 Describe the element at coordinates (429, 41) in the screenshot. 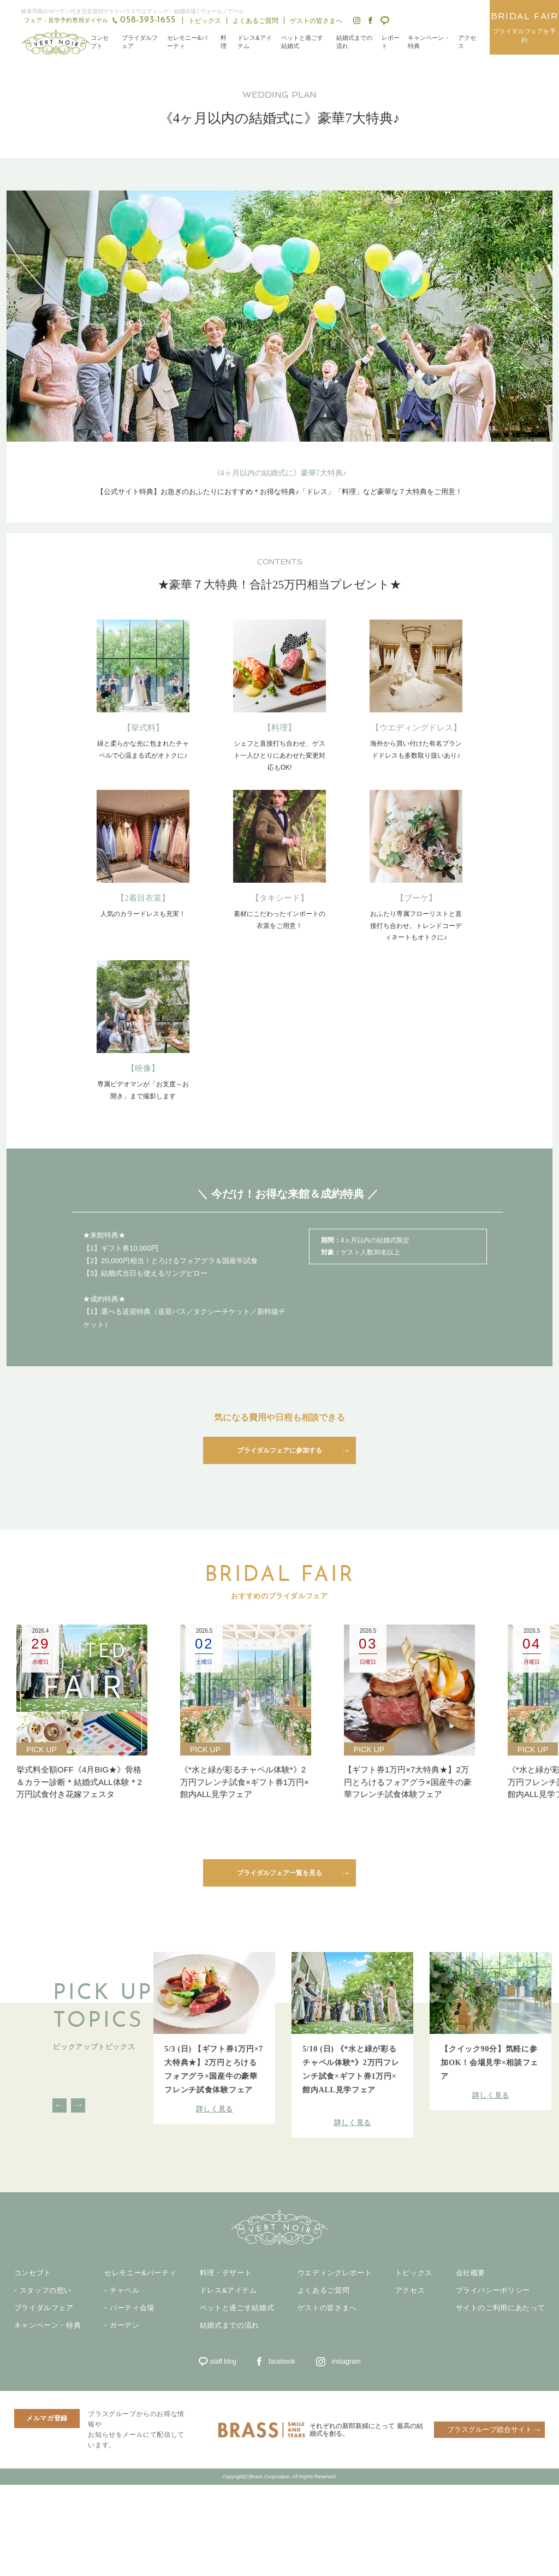

I see `キャンペーン・特典` at that location.